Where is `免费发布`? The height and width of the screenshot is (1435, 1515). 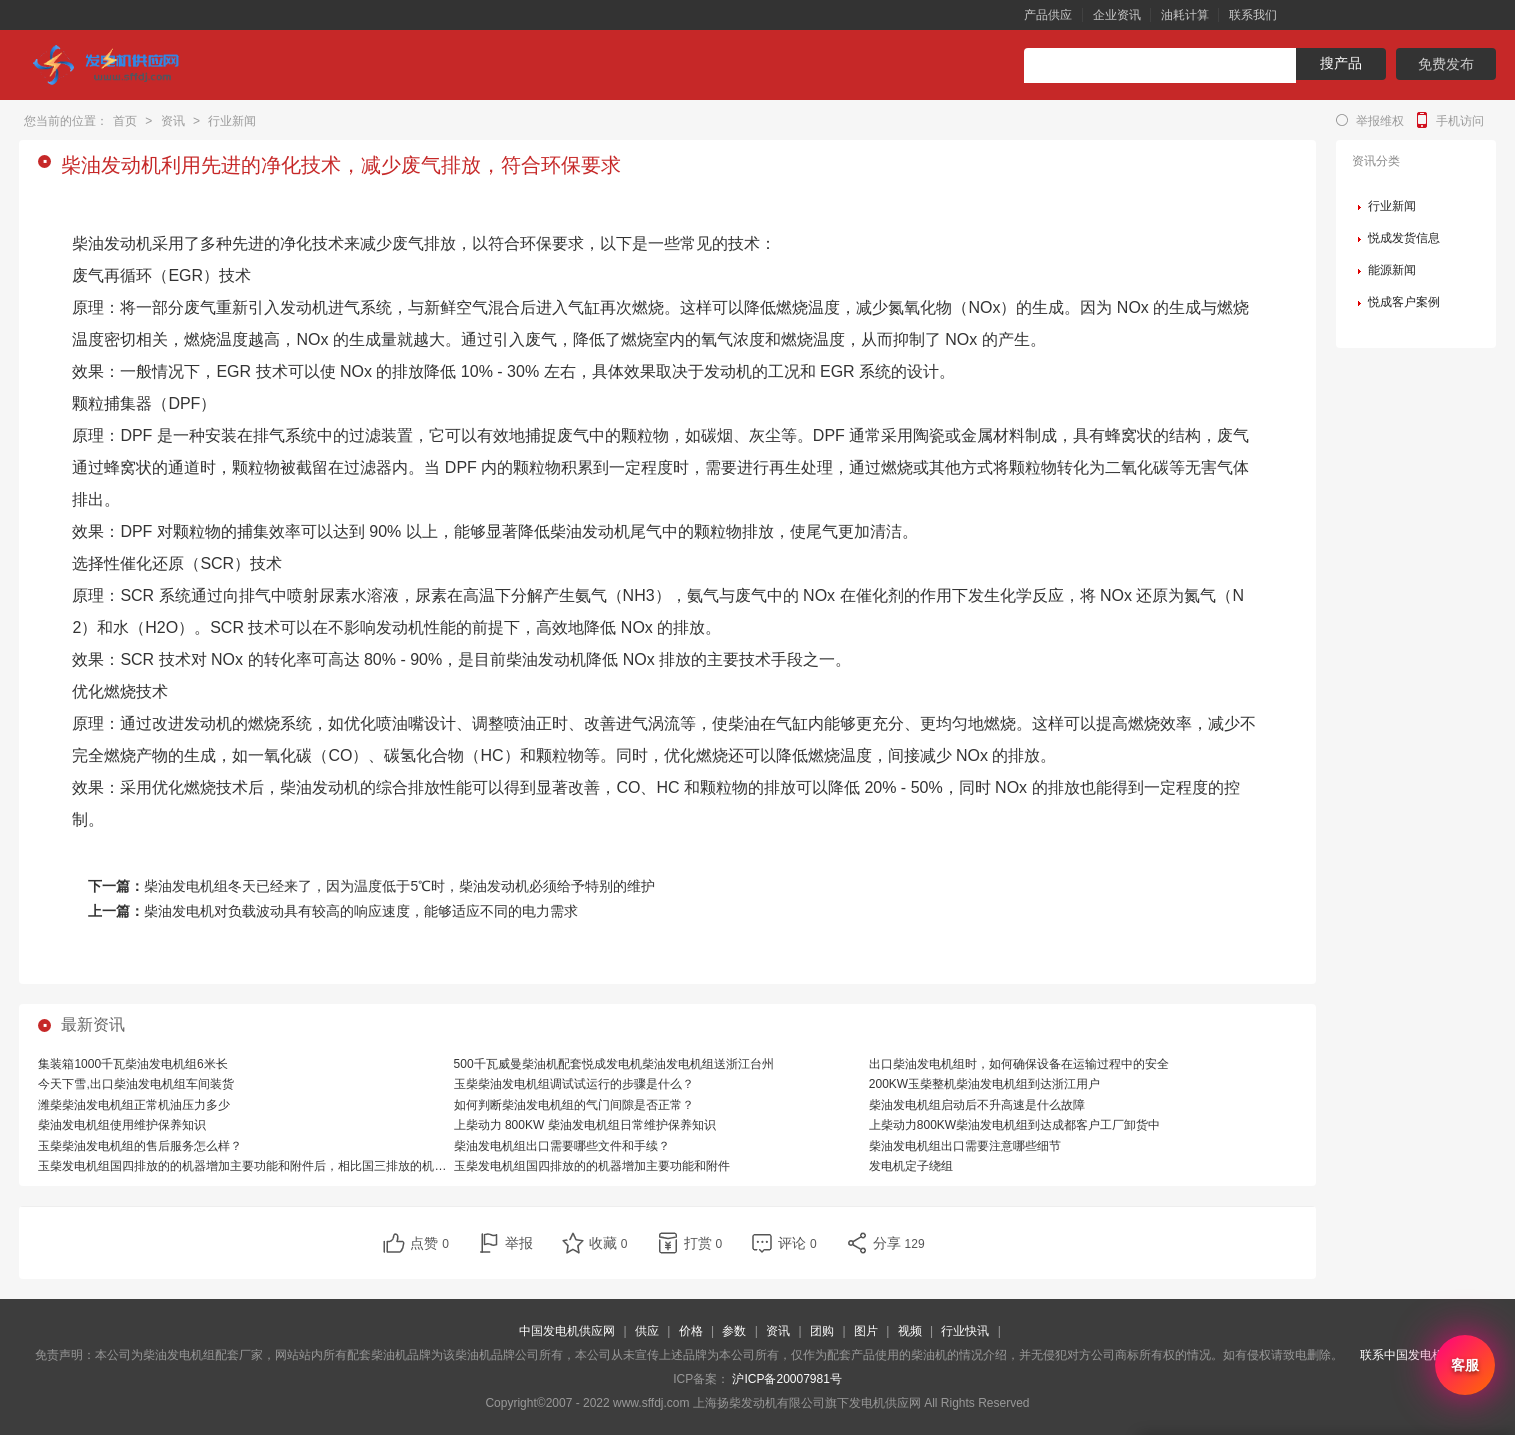 免费发布 is located at coordinates (1446, 64).